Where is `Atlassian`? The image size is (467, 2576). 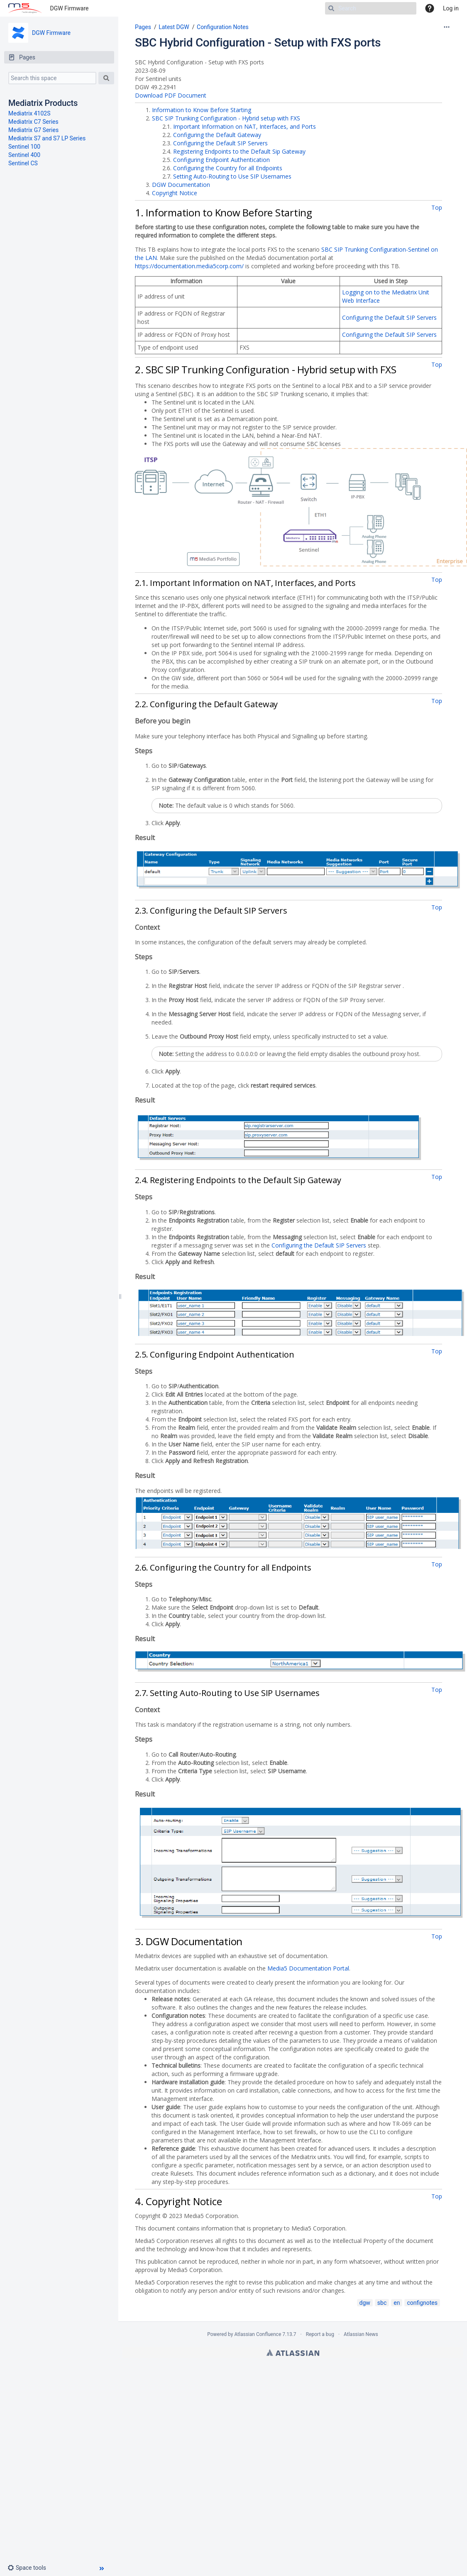 Atlassian is located at coordinates (293, 2352).